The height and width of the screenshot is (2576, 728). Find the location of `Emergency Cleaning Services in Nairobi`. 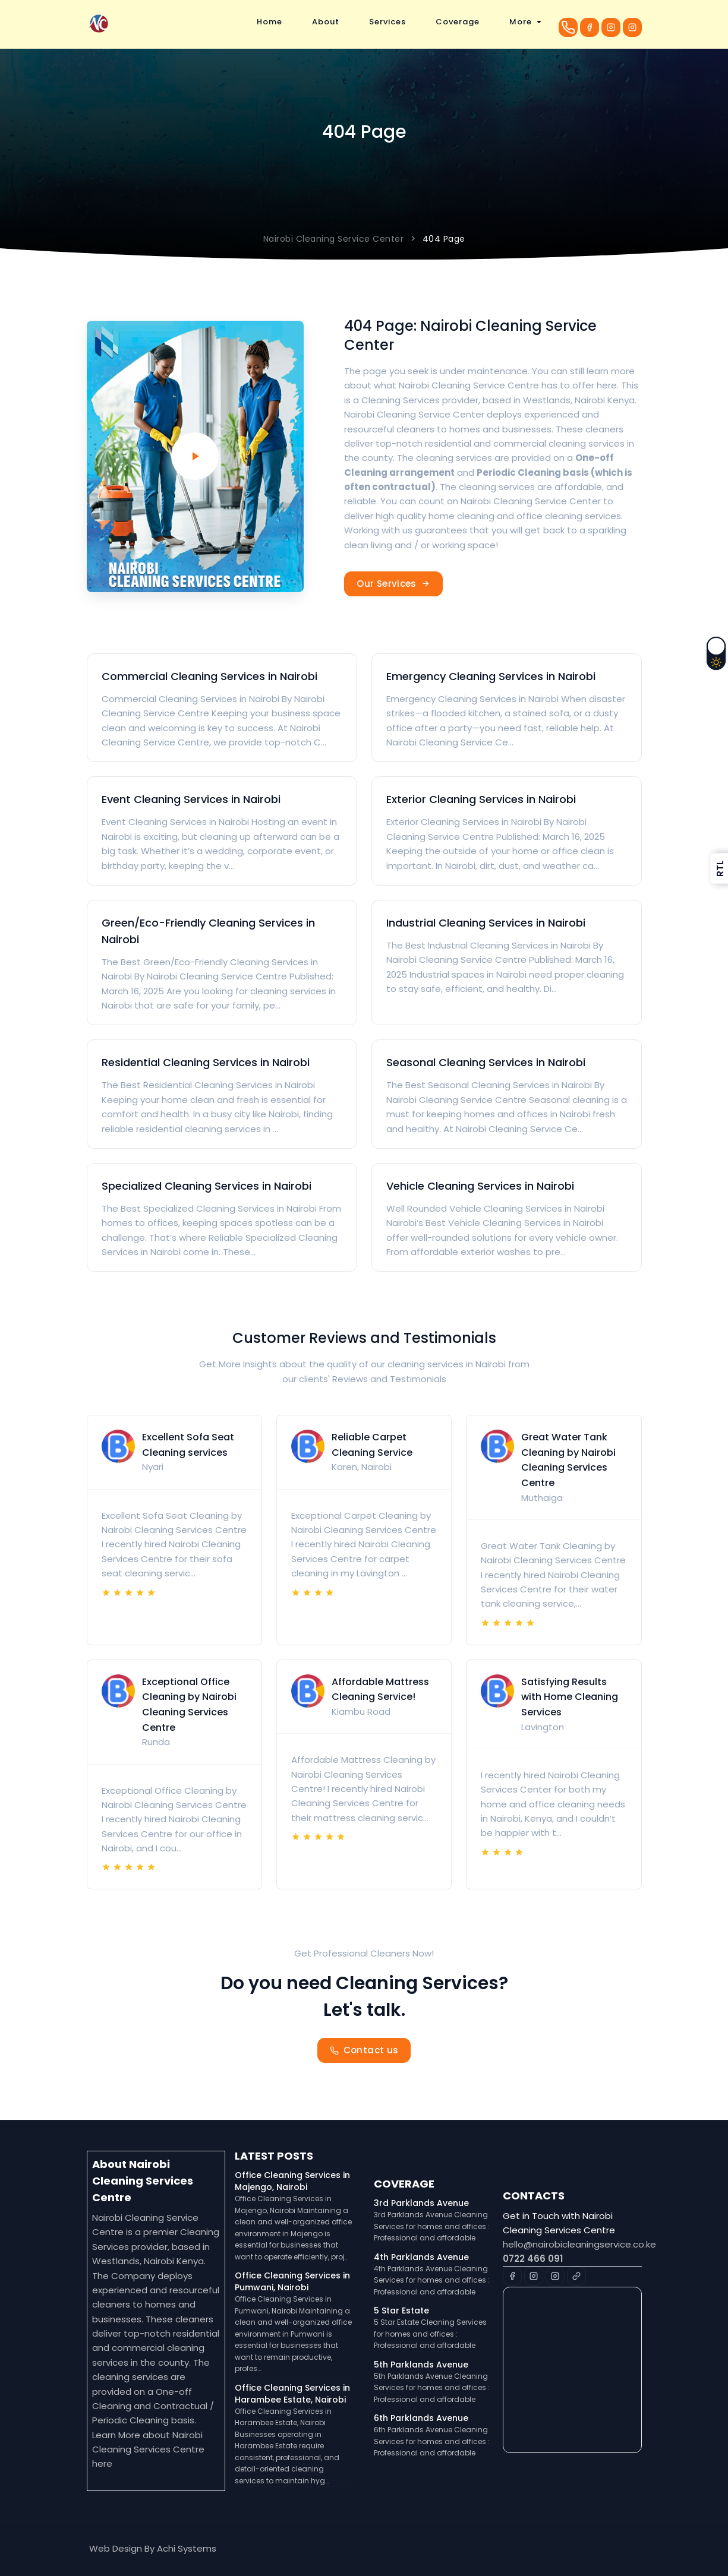

Emergency Cleaning Services in Nairobi is located at coordinates (490, 676).